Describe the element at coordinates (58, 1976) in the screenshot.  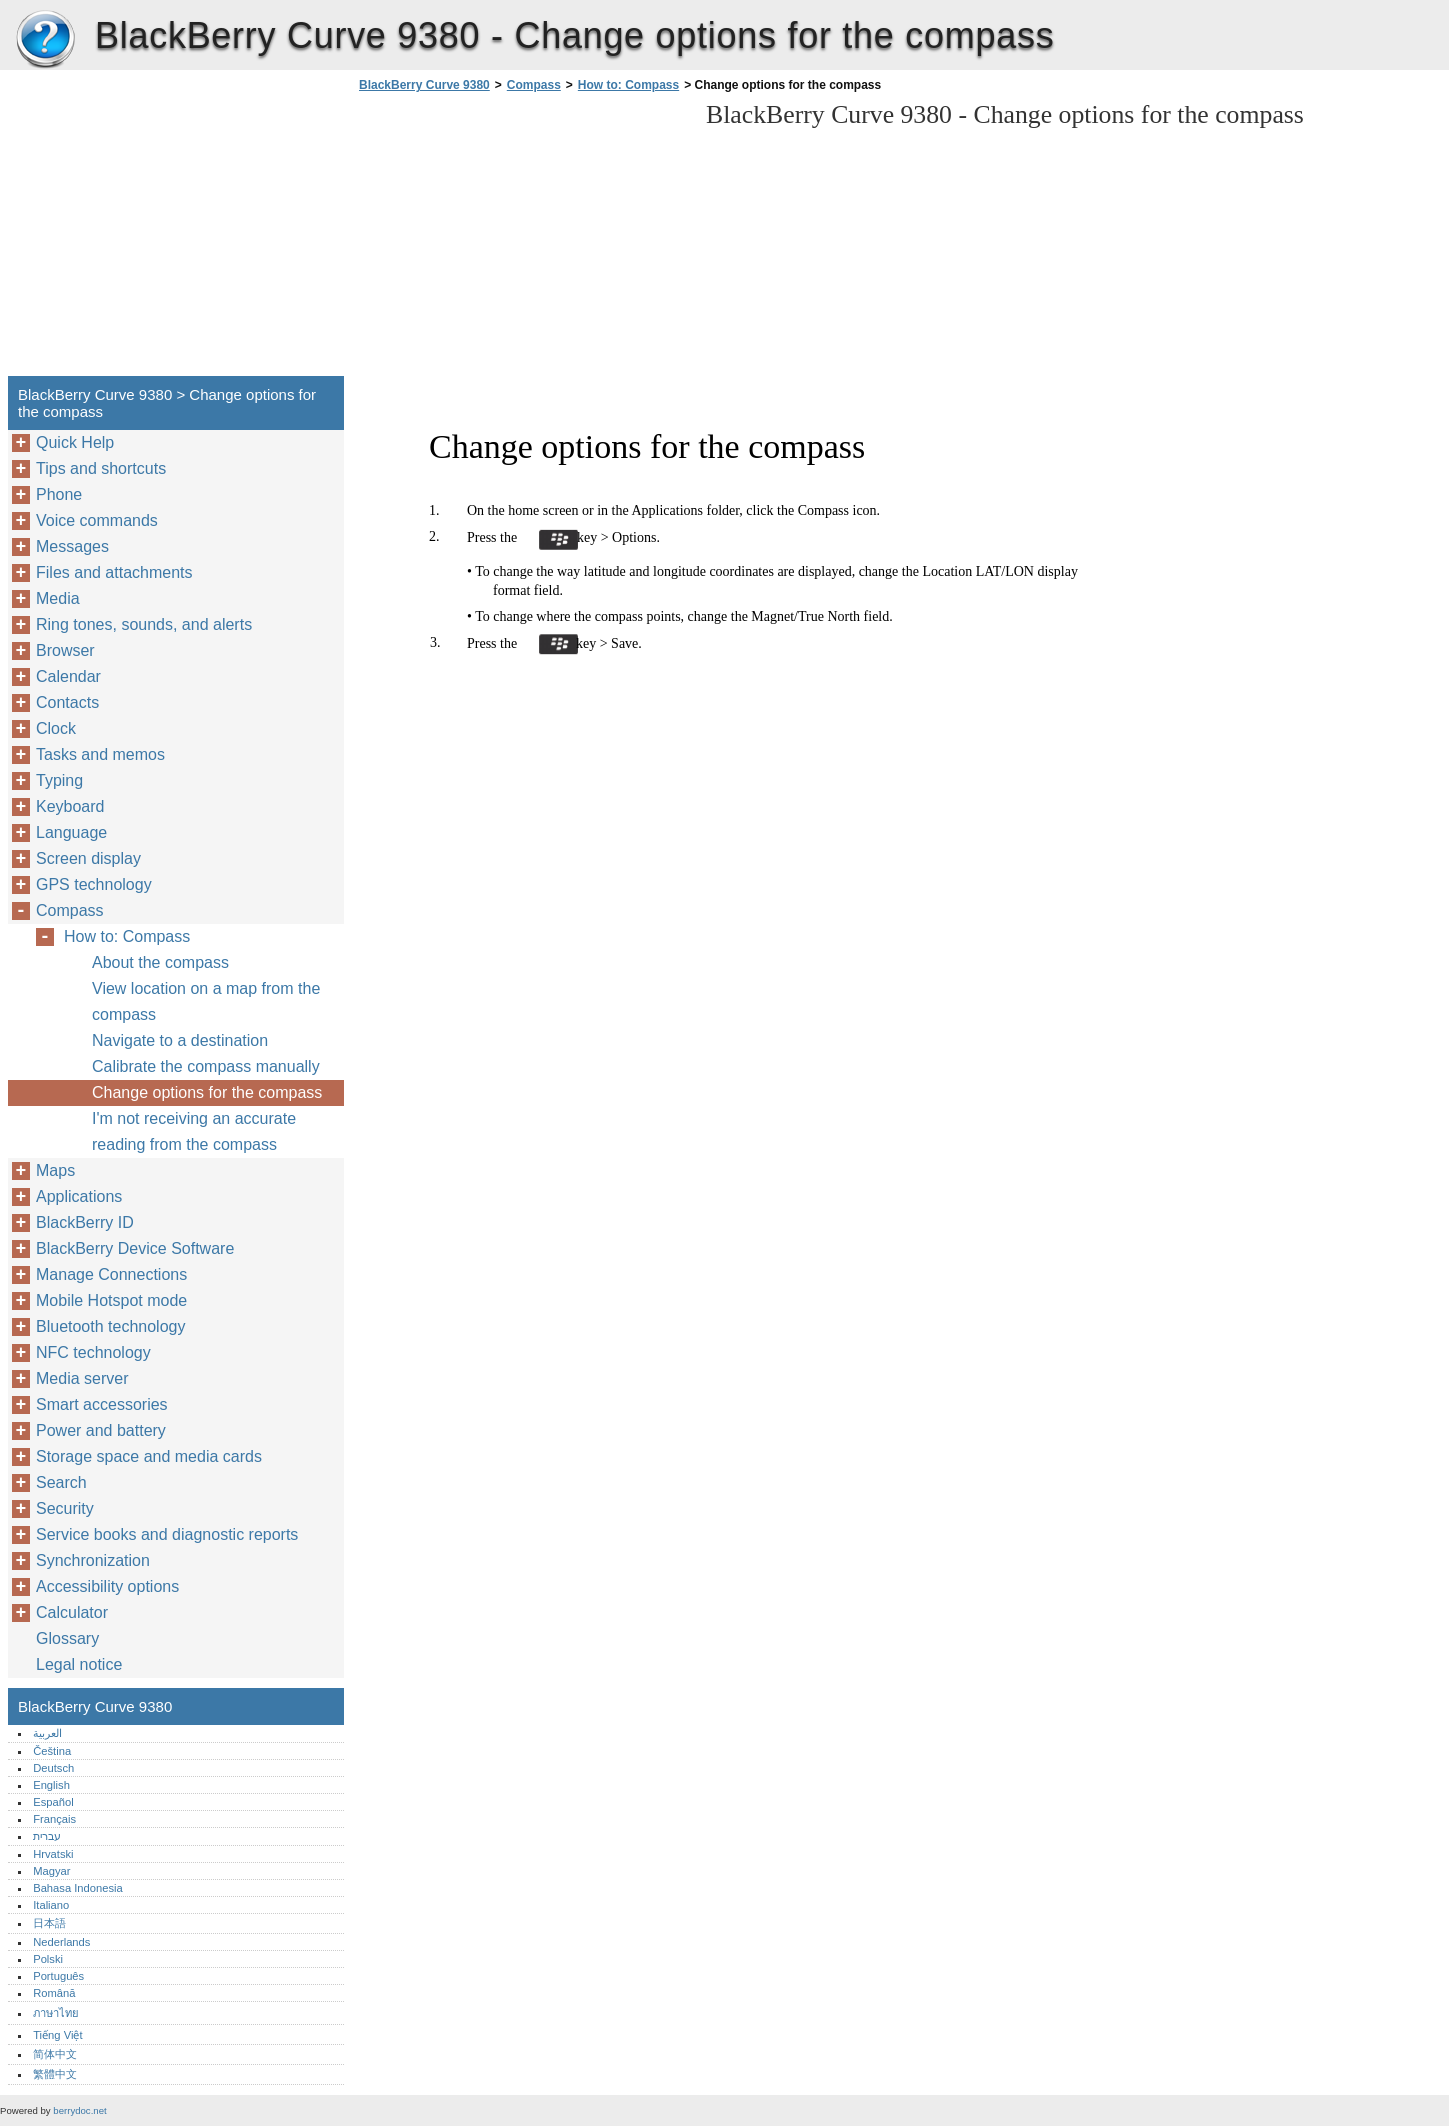
I see `Português‎` at that location.